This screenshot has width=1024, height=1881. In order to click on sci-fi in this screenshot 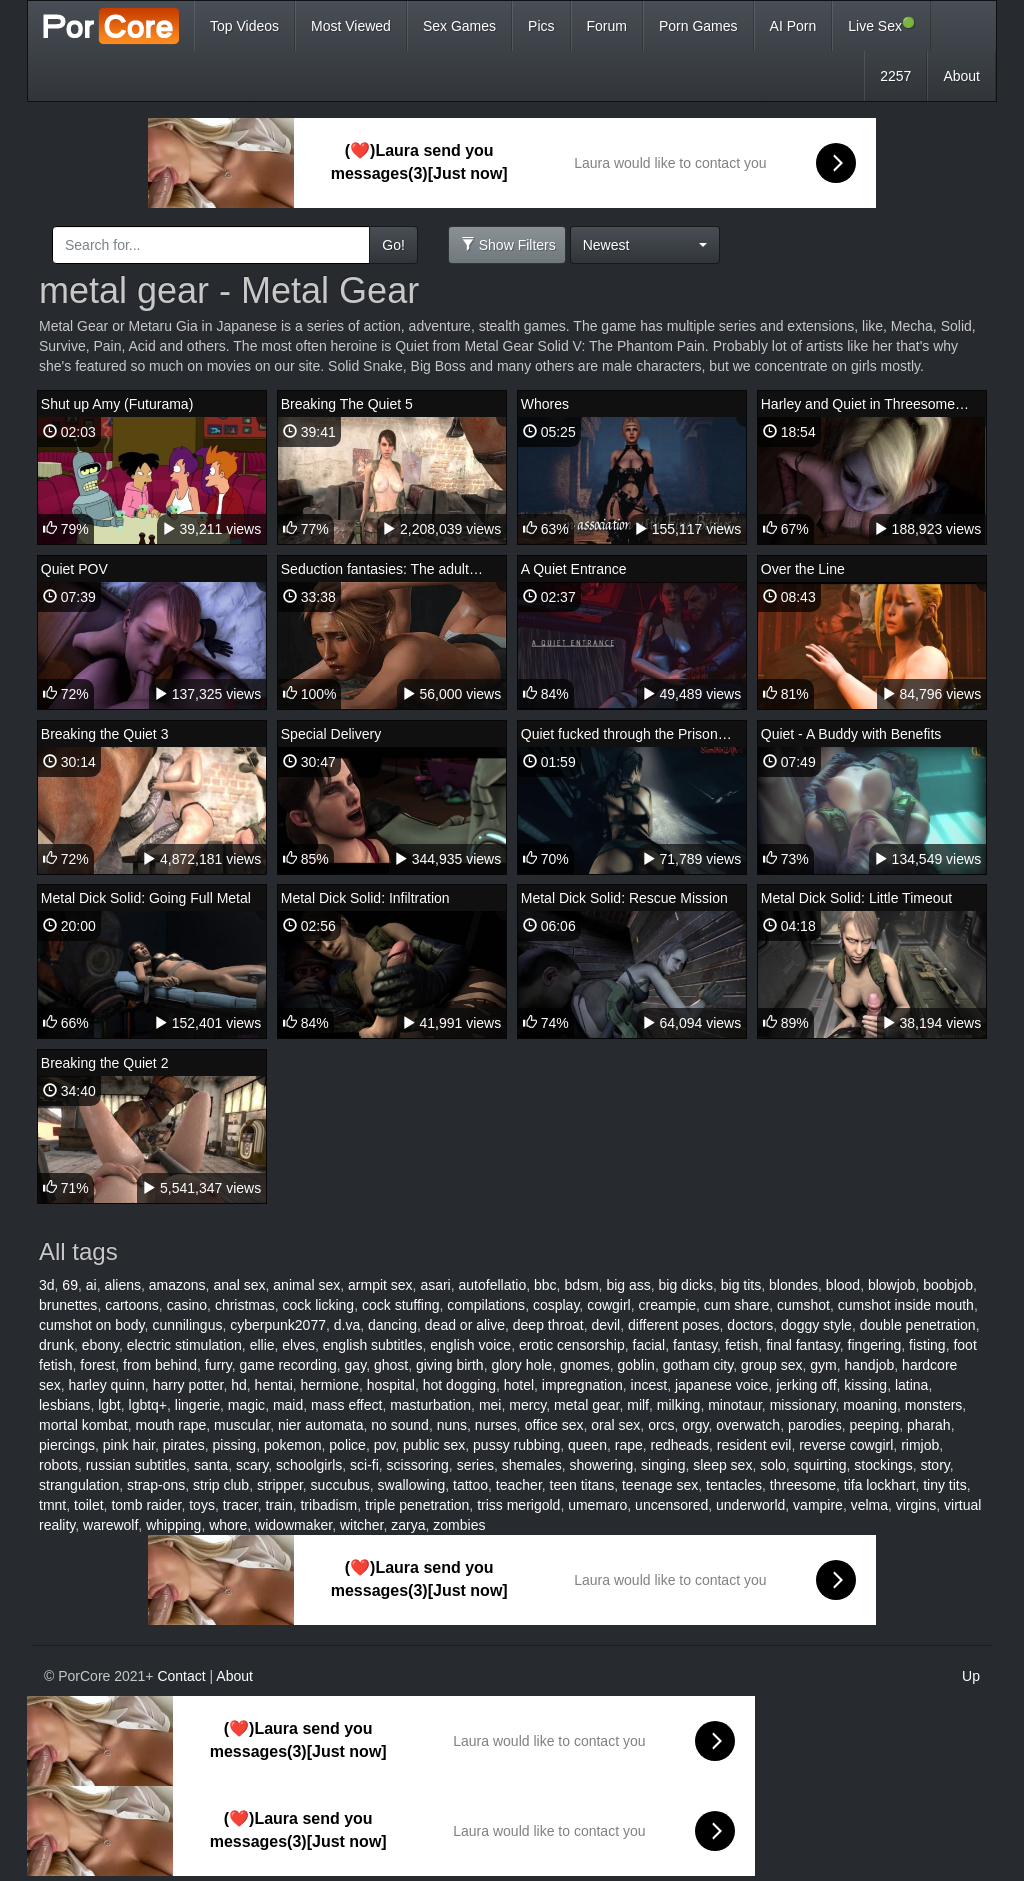, I will do `click(364, 1465)`.